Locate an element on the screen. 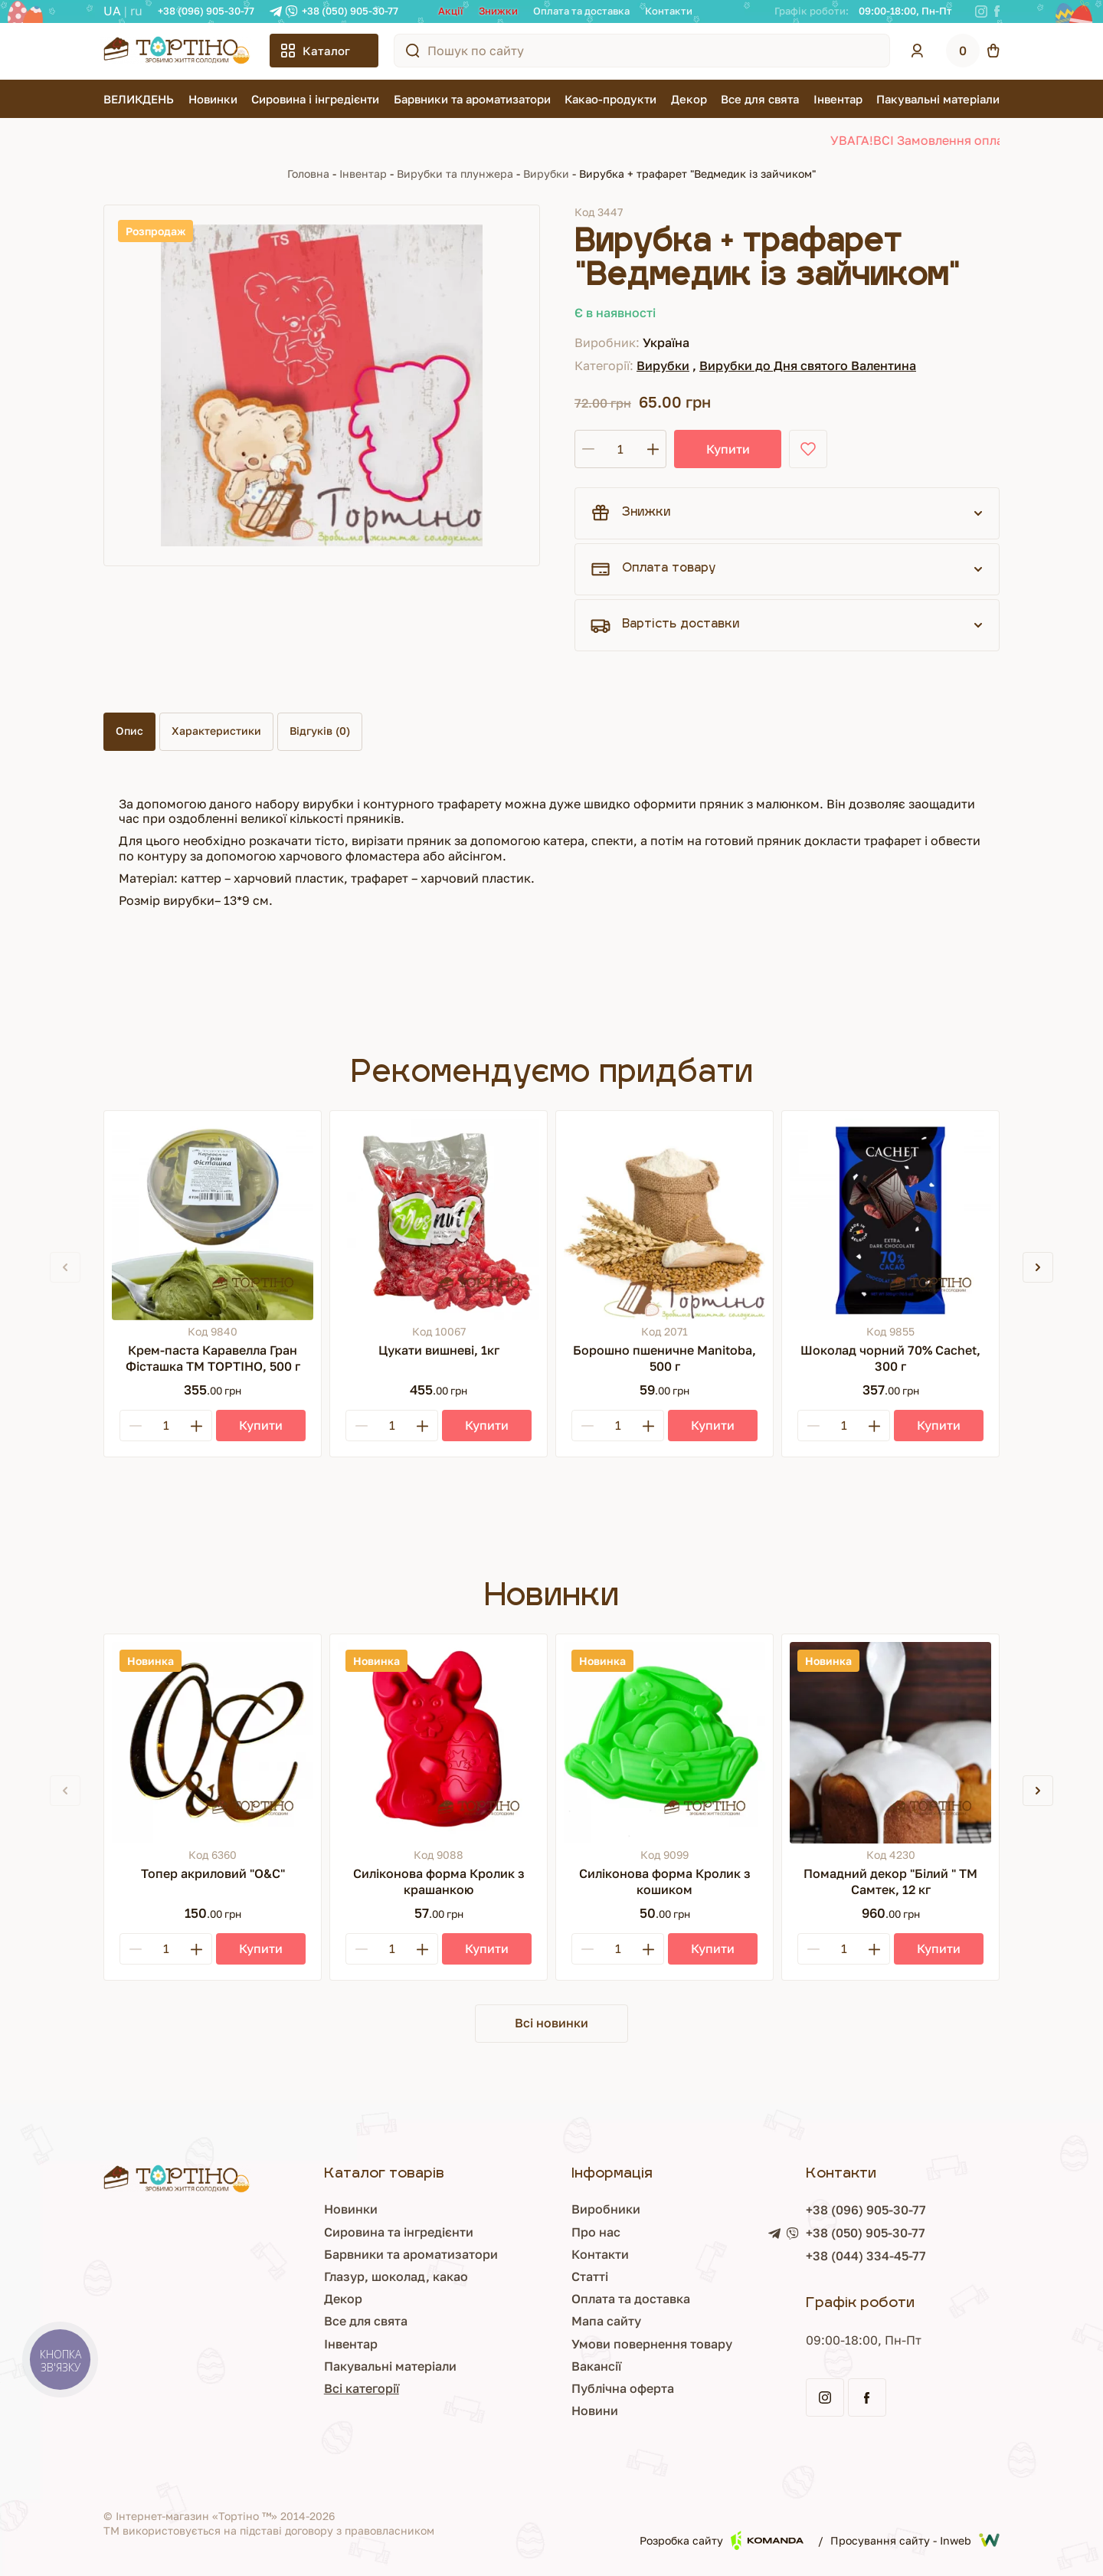 Image resolution: width=1103 pixels, height=2576 pixels. [button] is located at coordinates (1038, 1267).